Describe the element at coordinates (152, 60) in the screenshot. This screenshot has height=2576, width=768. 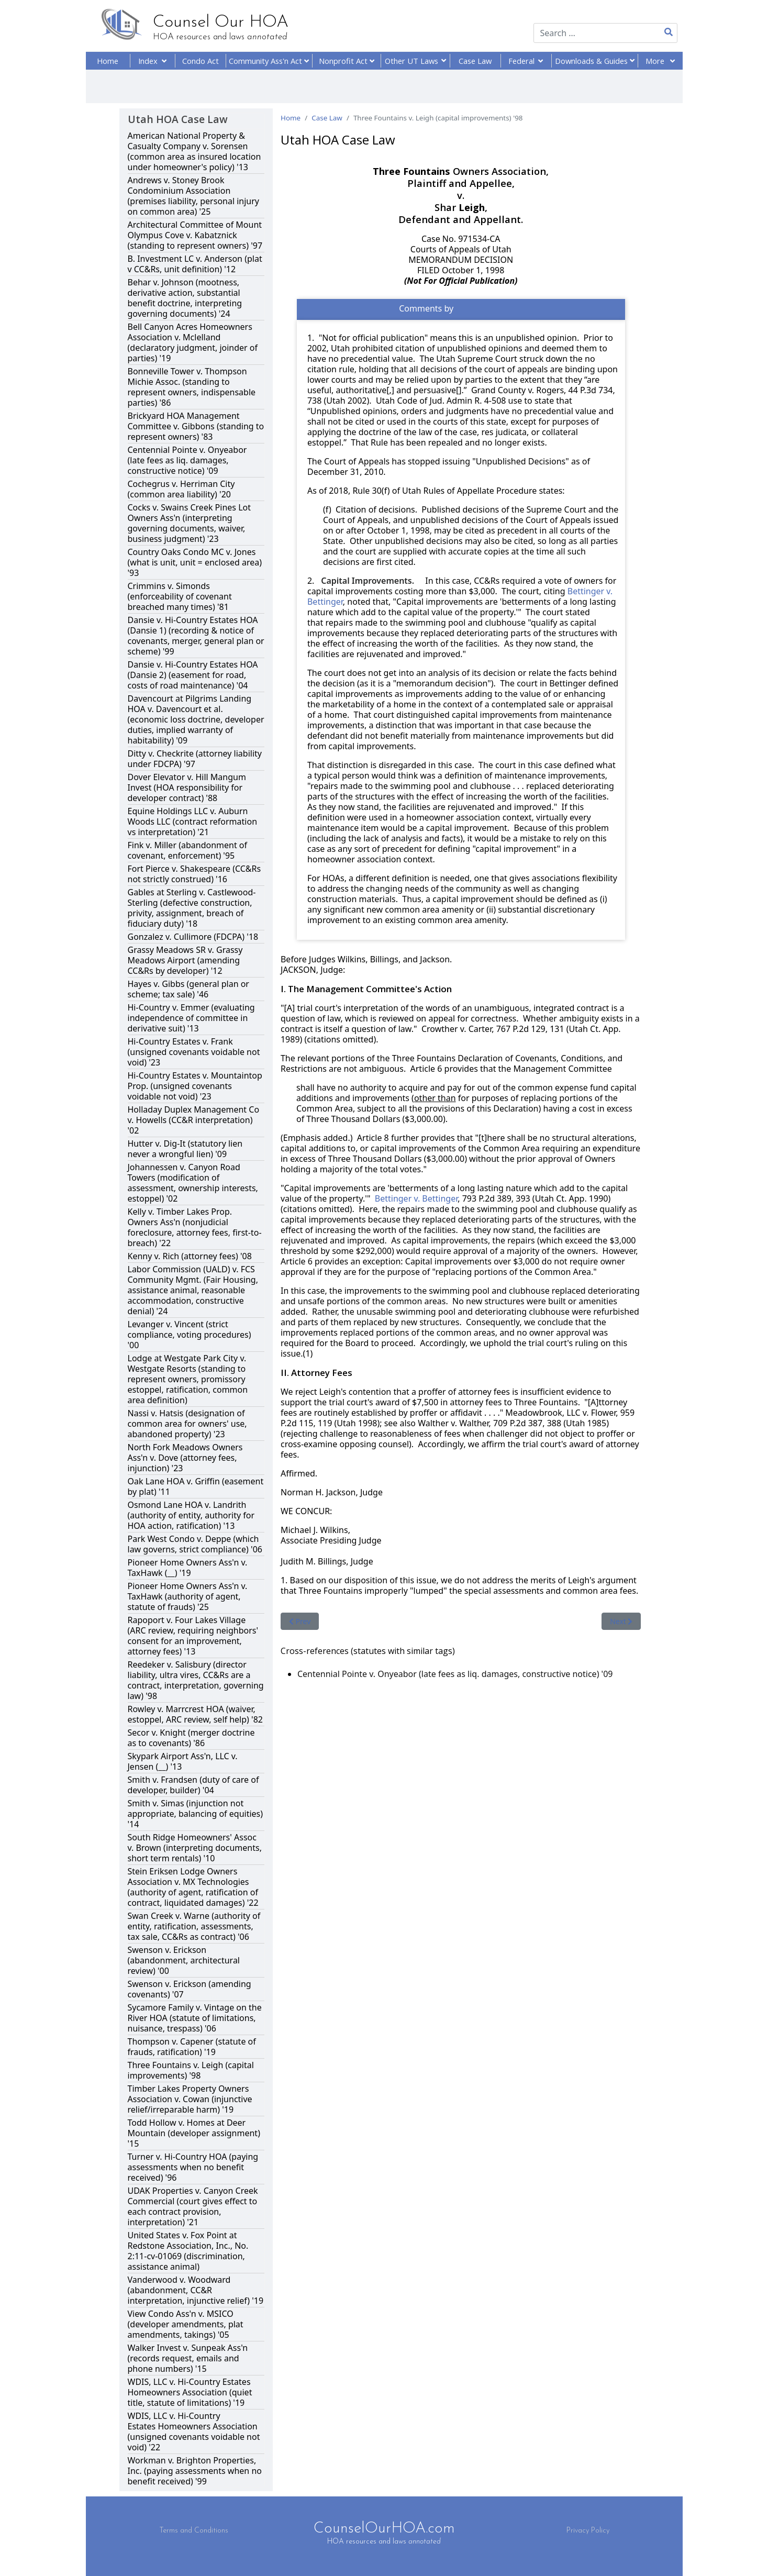
I see `Index` at that location.